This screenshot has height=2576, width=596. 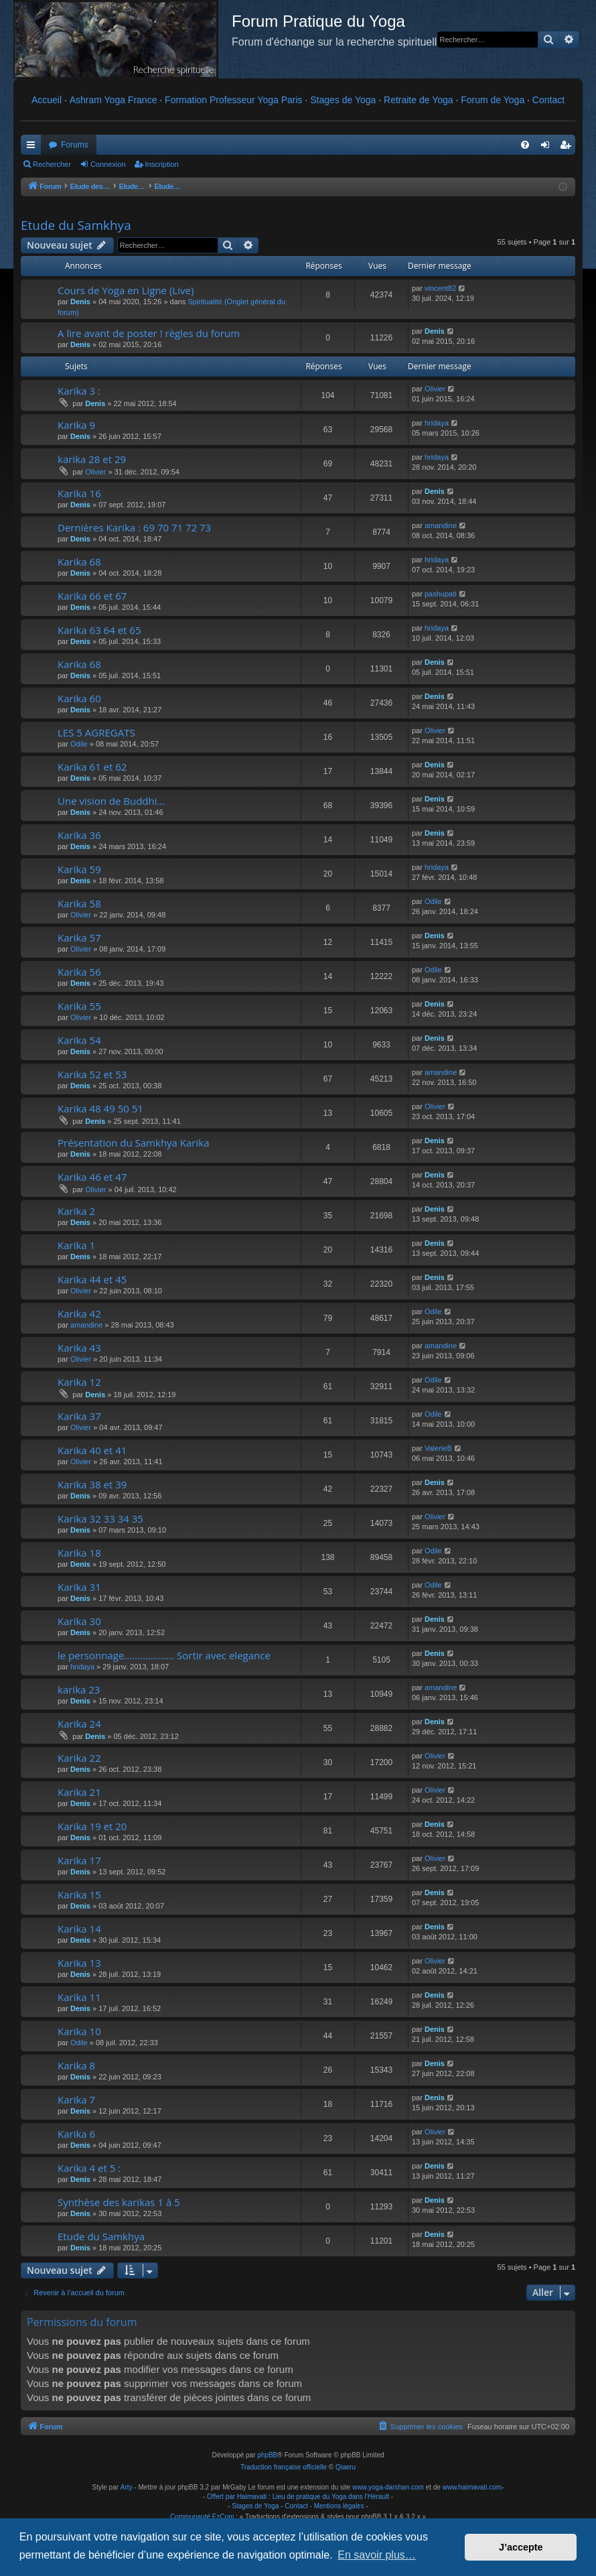 I want to click on Karika 10, so click(x=79, y=2031).